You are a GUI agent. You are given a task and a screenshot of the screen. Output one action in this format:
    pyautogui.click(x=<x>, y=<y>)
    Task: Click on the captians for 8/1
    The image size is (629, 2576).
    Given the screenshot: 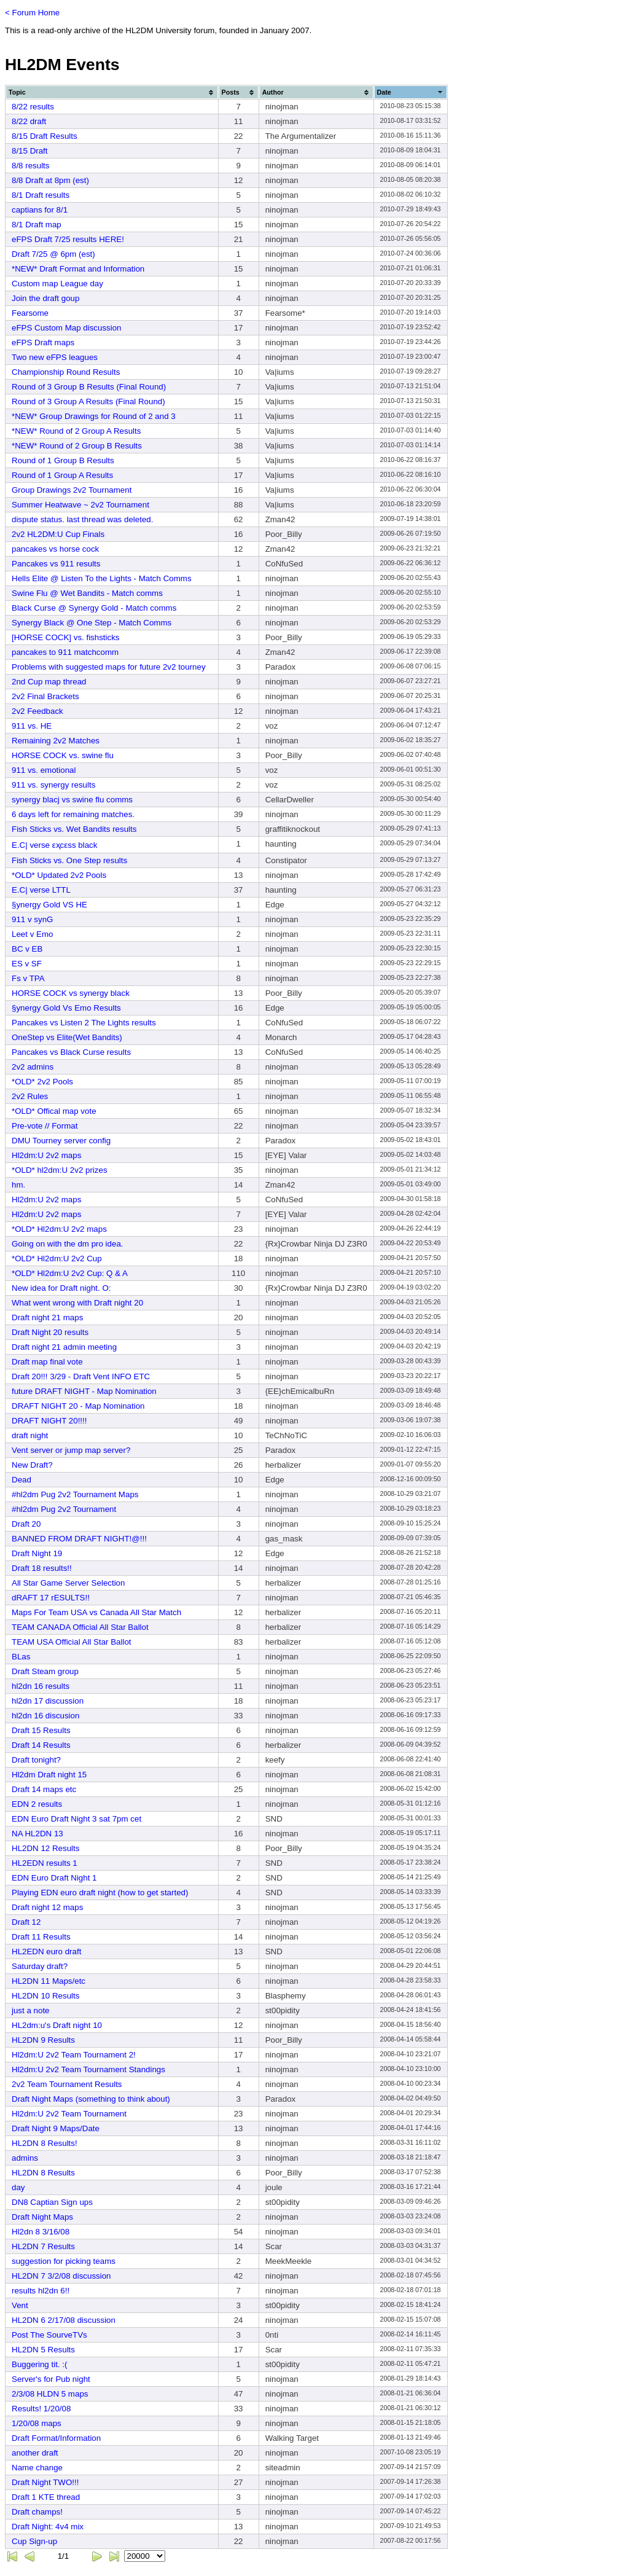 What is the action you would take?
    pyautogui.click(x=40, y=209)
    